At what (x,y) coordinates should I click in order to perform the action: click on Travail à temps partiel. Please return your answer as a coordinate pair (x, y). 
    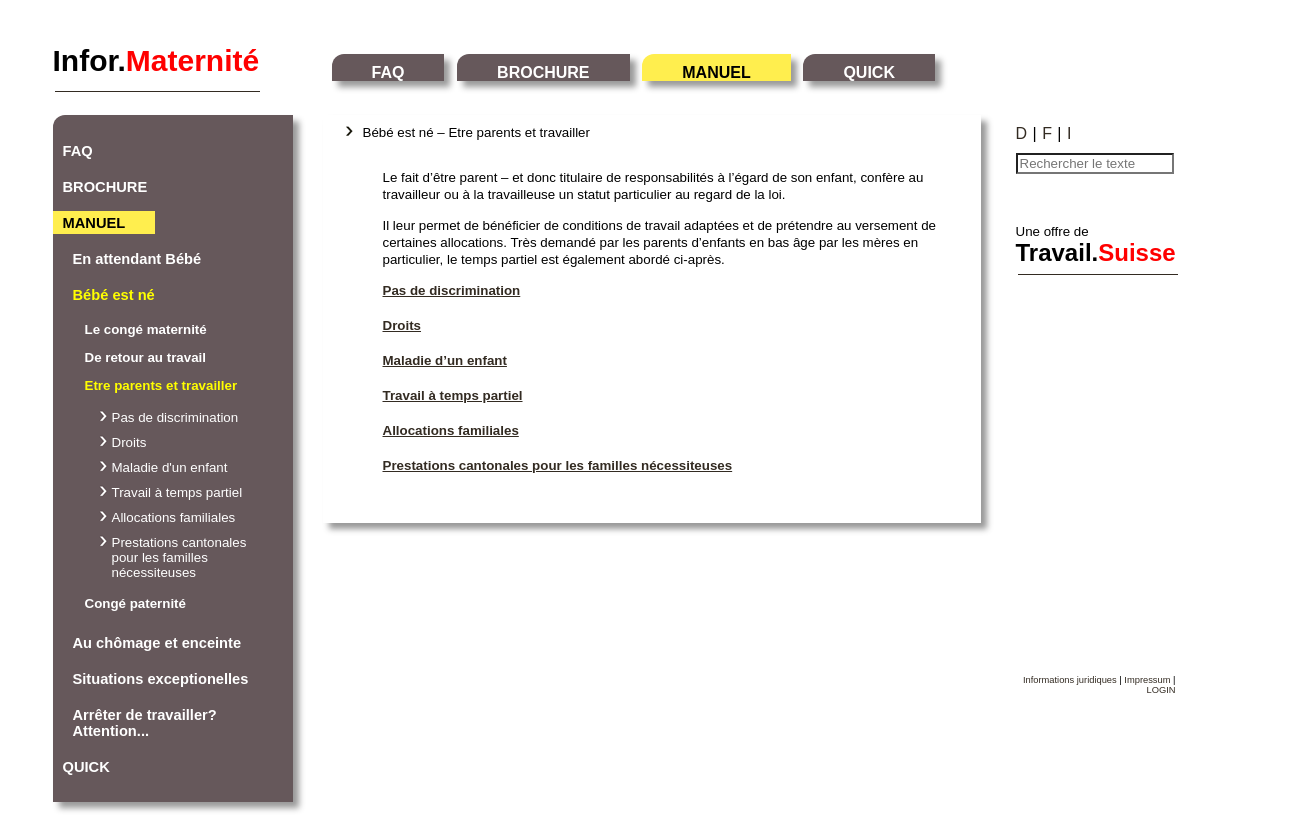
    Looking at the image, I should click on (177, 492).